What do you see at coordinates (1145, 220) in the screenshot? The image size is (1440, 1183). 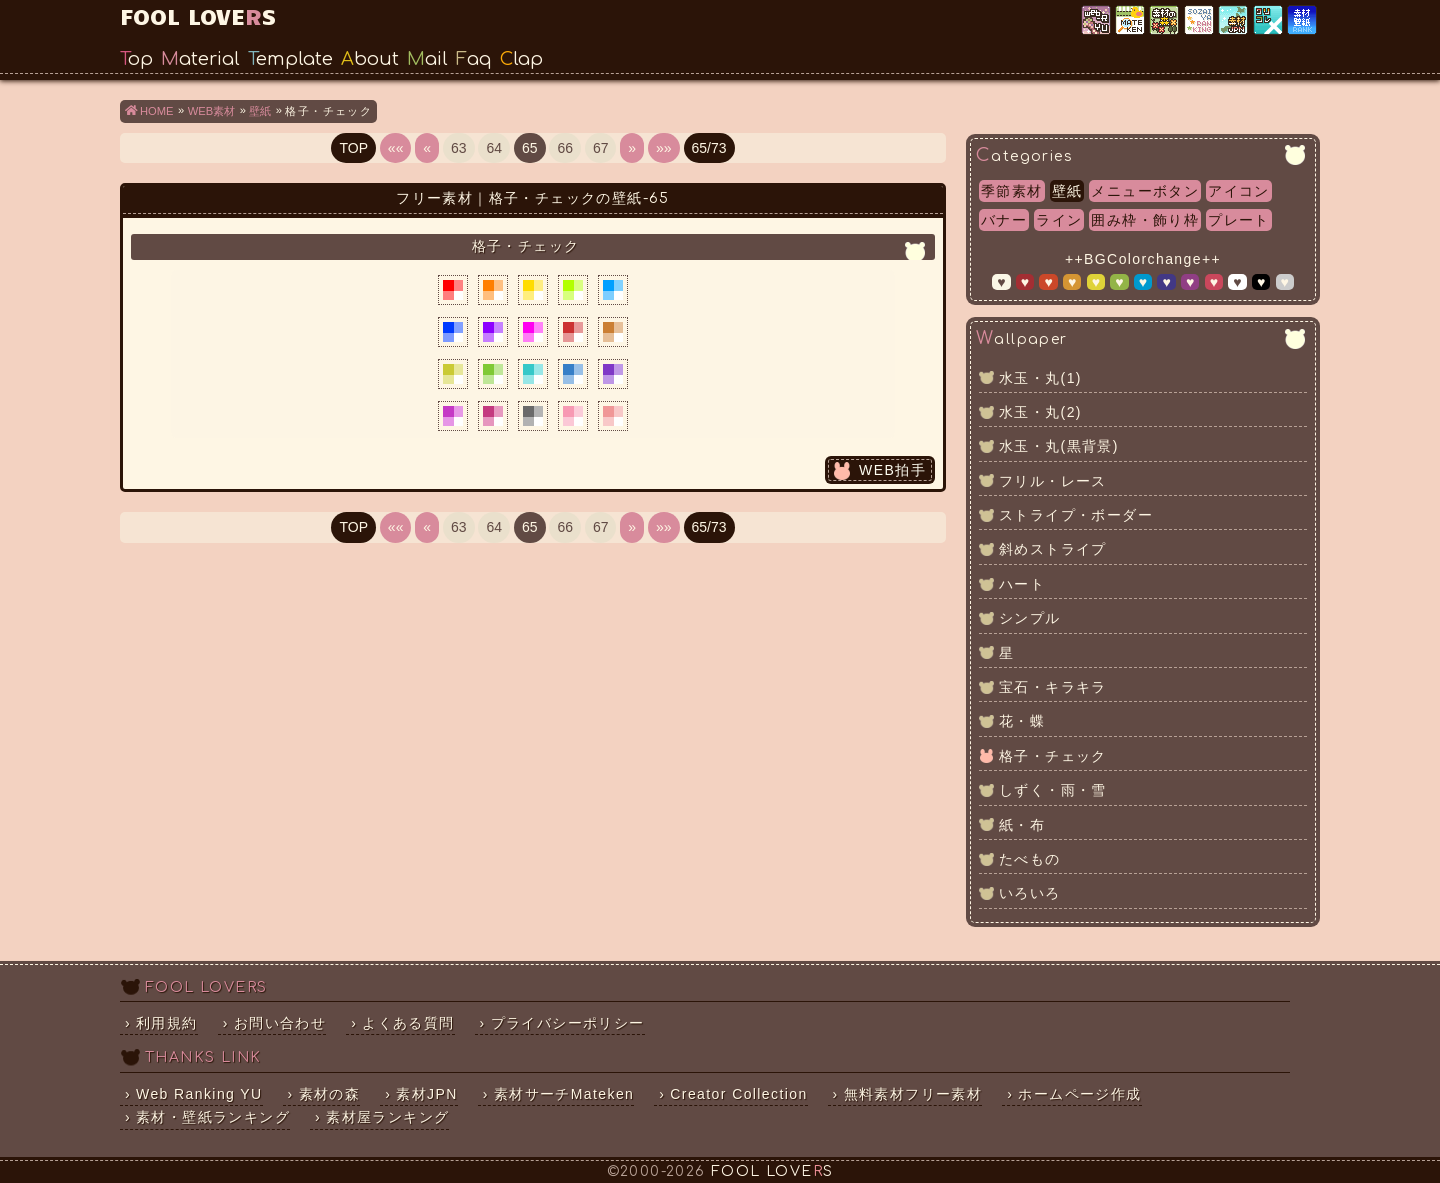 I see `囲み枠・飾り枠` at bounding box center [1145, 220].